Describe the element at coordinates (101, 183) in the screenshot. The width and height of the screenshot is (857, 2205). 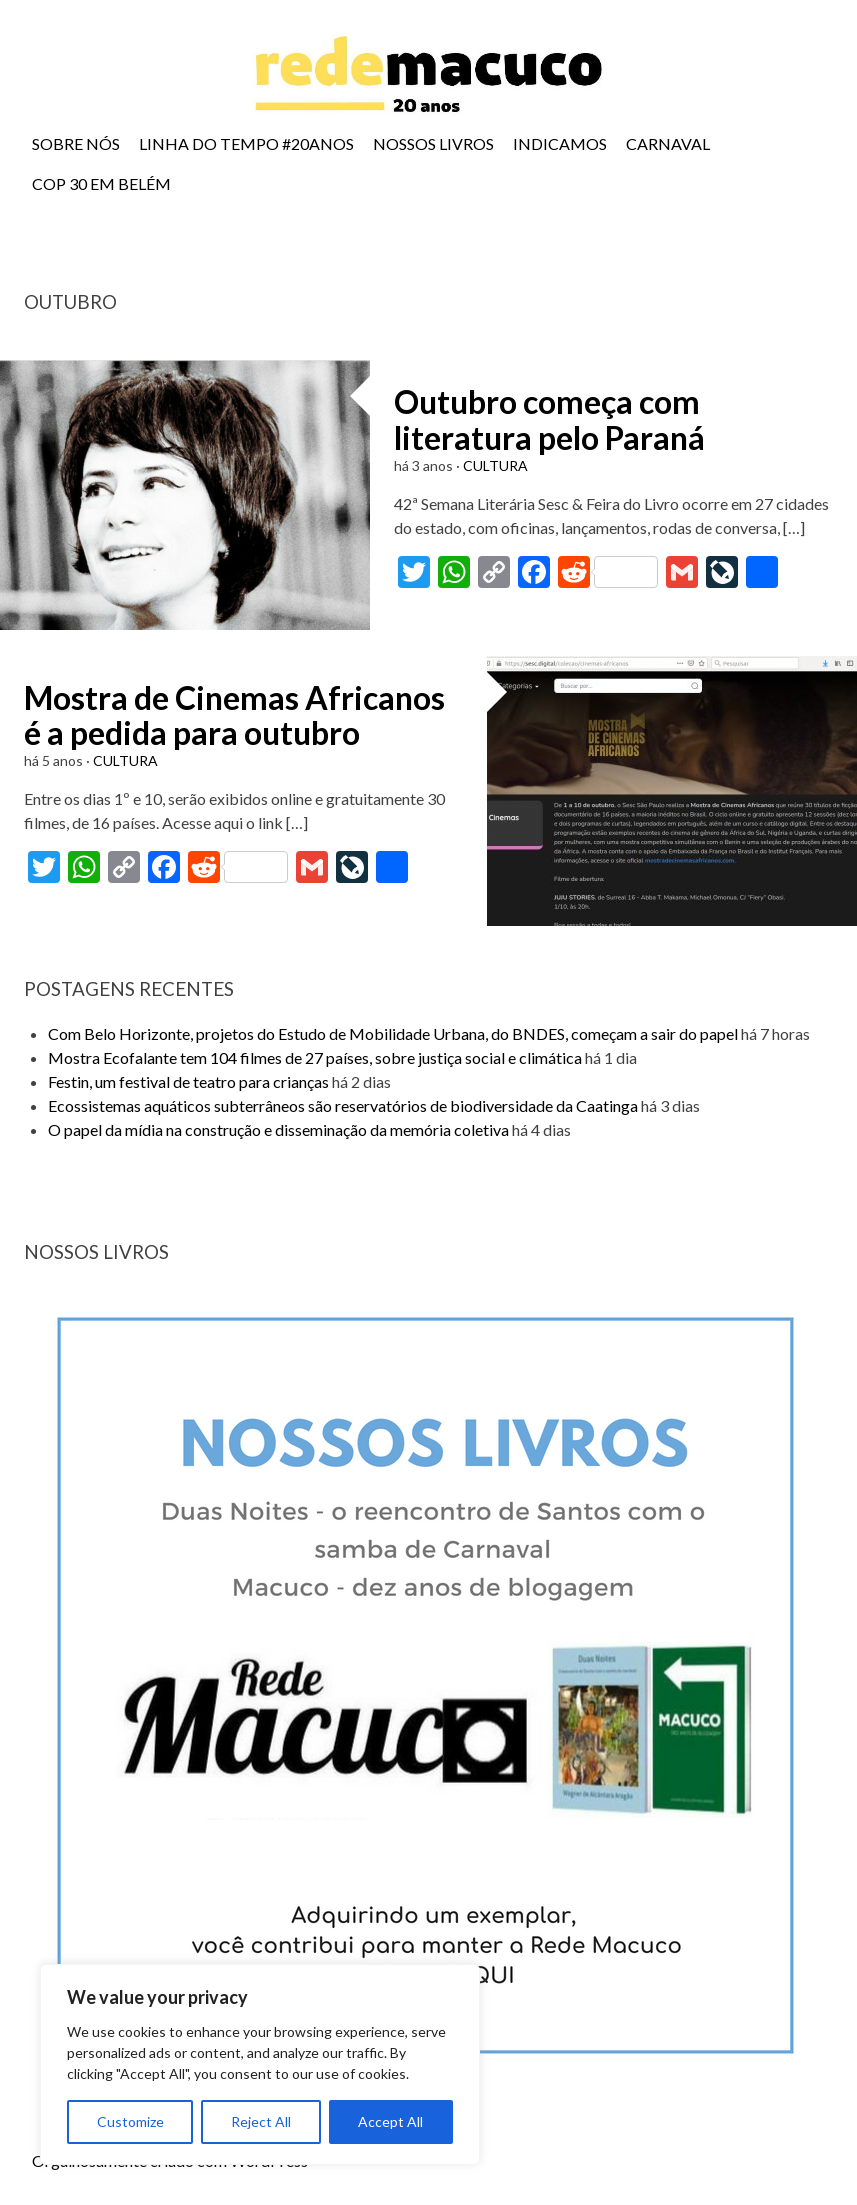
I see `COP 30 EM BELÉM` at that location.